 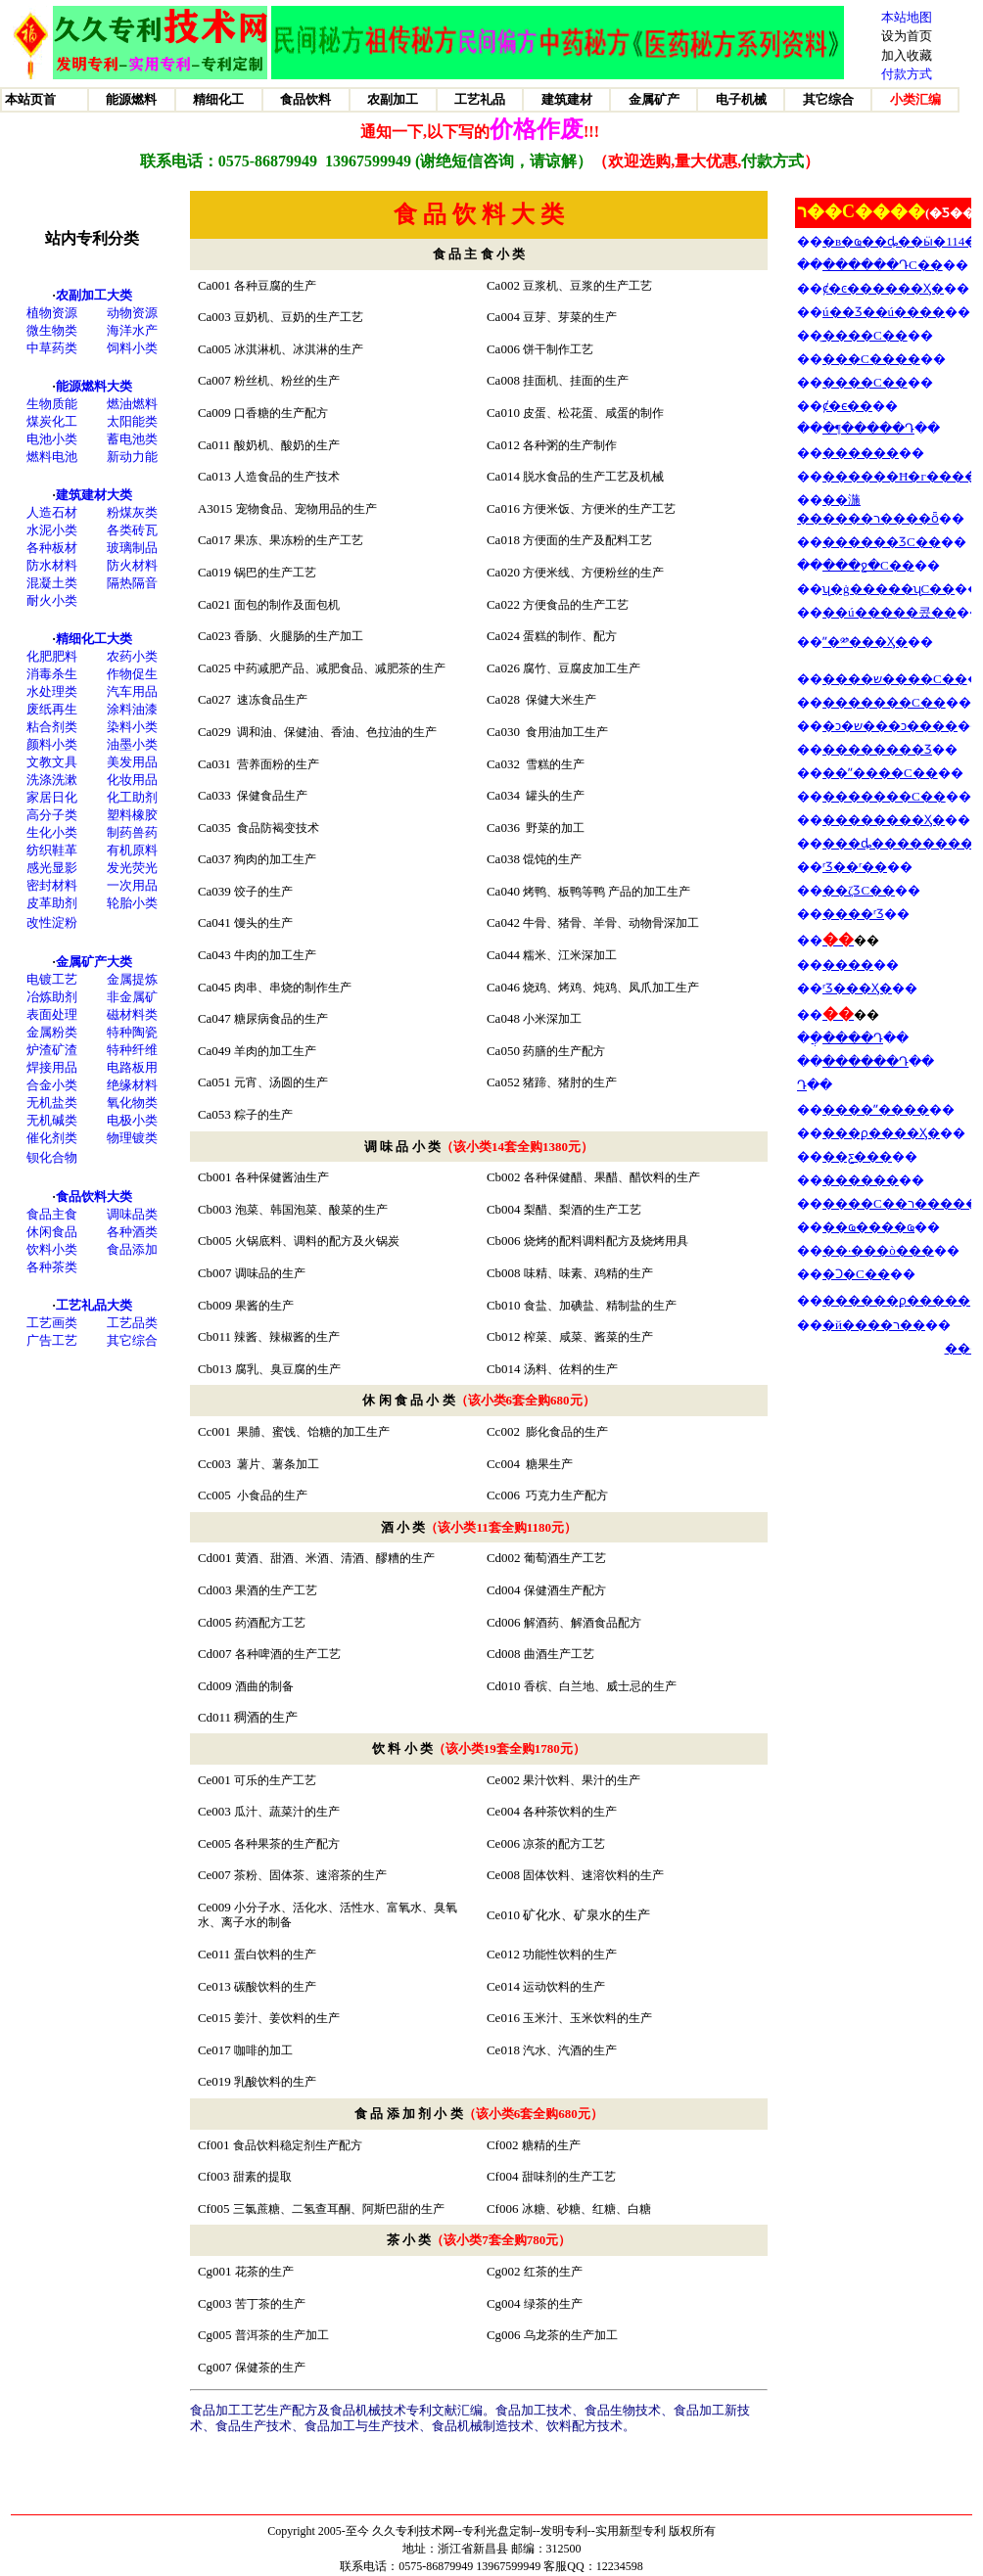 I want to click on 烧鸡、烤鸡、炖鸡、凤爪加工生产, so click(x=611, y=987).